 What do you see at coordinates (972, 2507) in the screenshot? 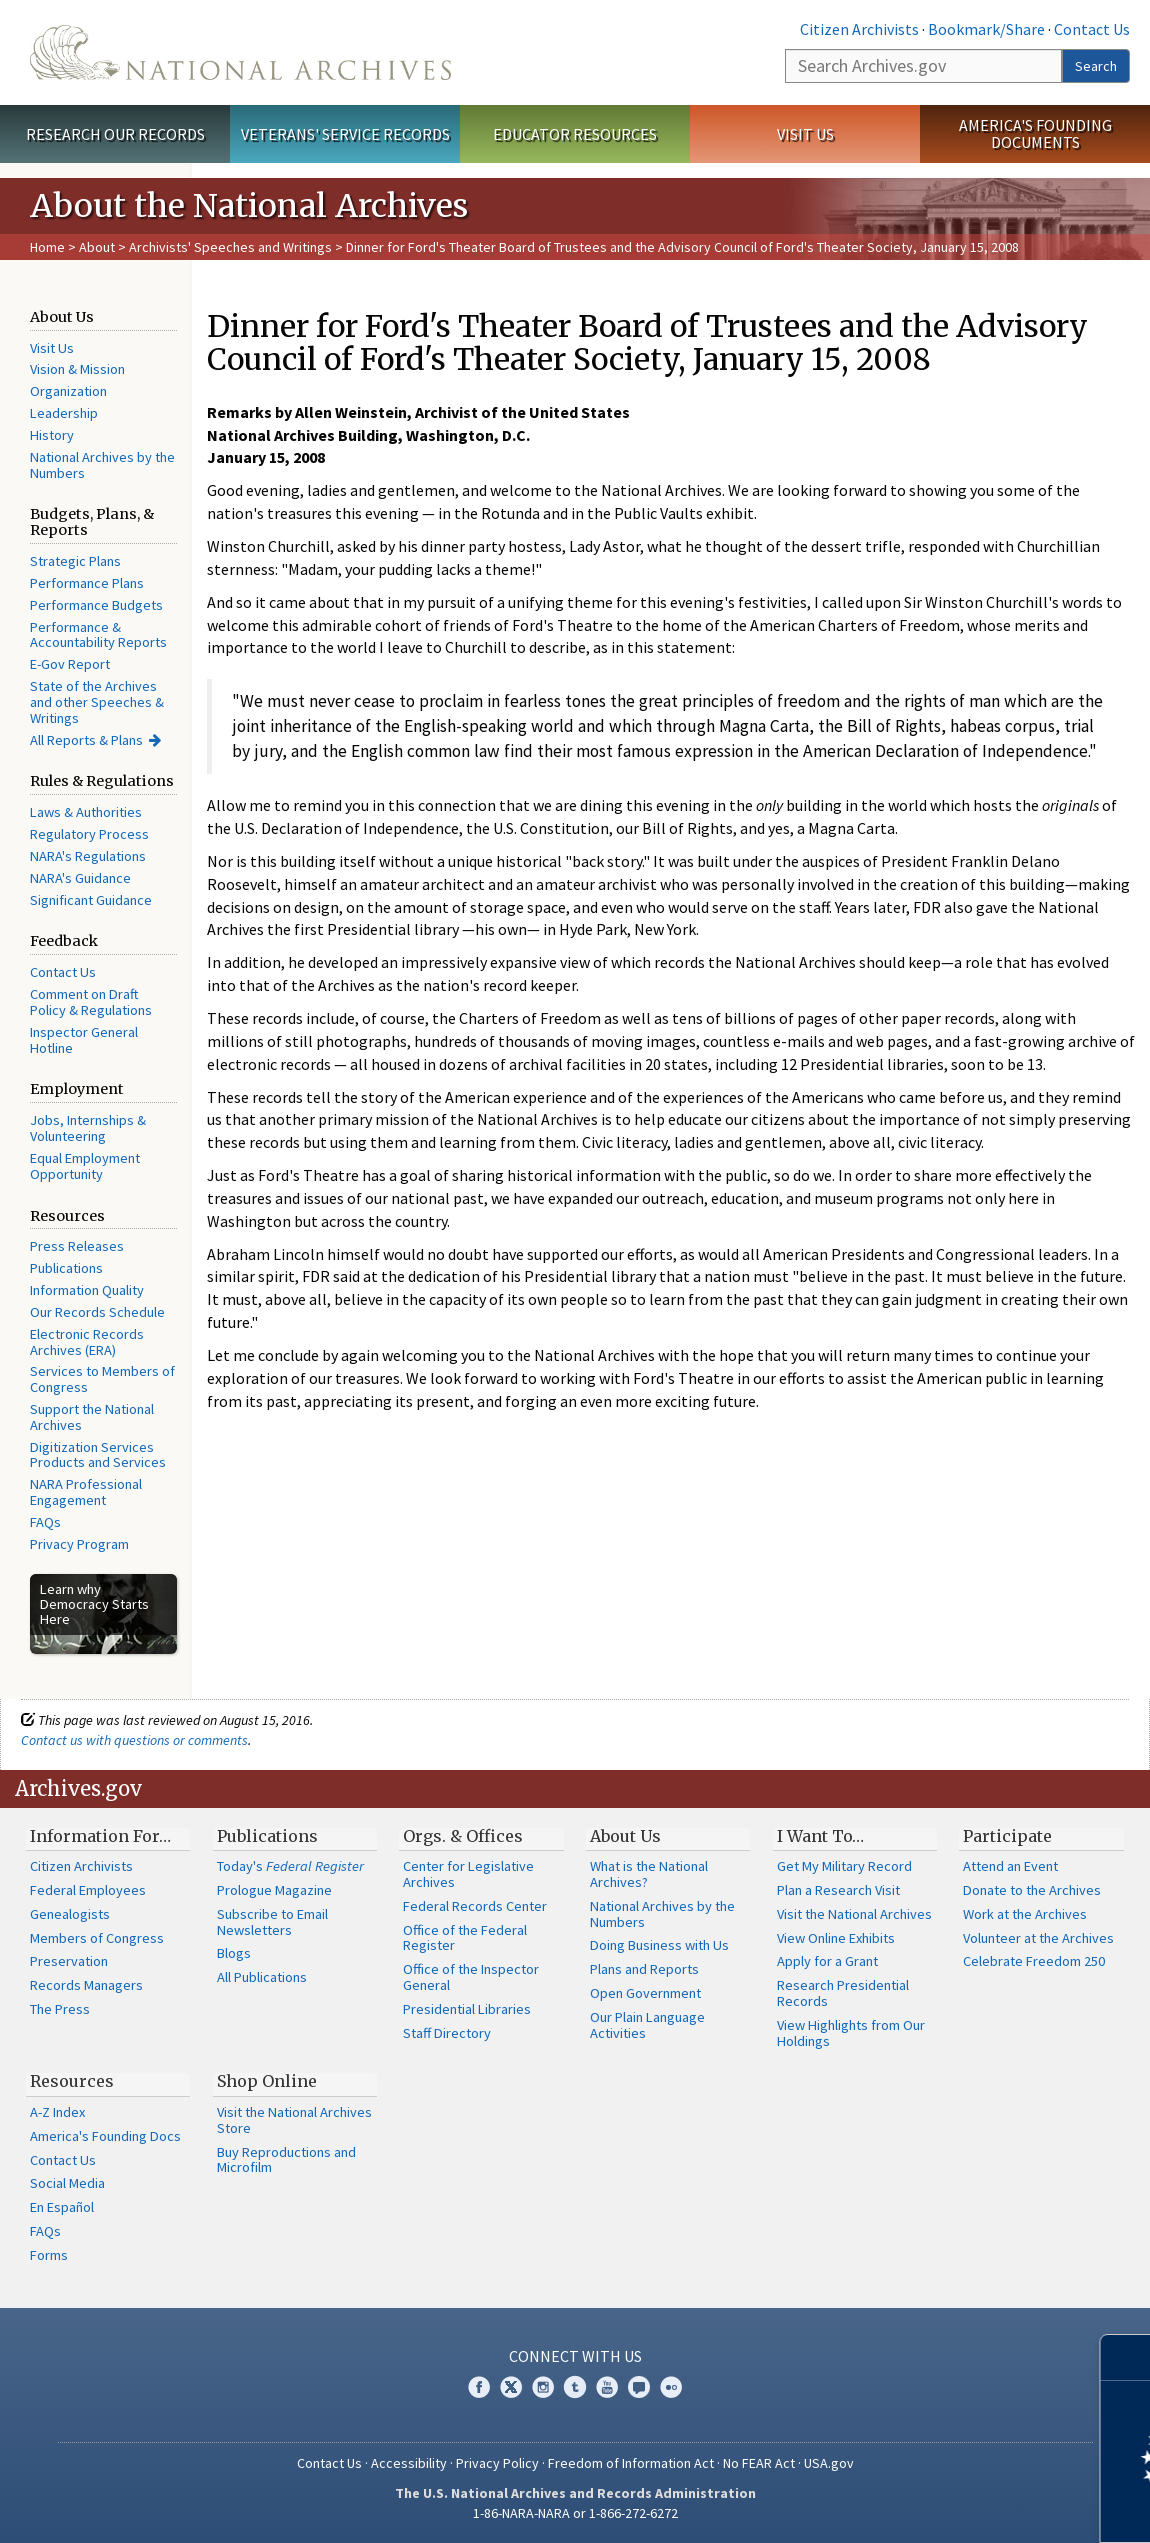
I see `Learn more` at bounding box center [972, 2507].